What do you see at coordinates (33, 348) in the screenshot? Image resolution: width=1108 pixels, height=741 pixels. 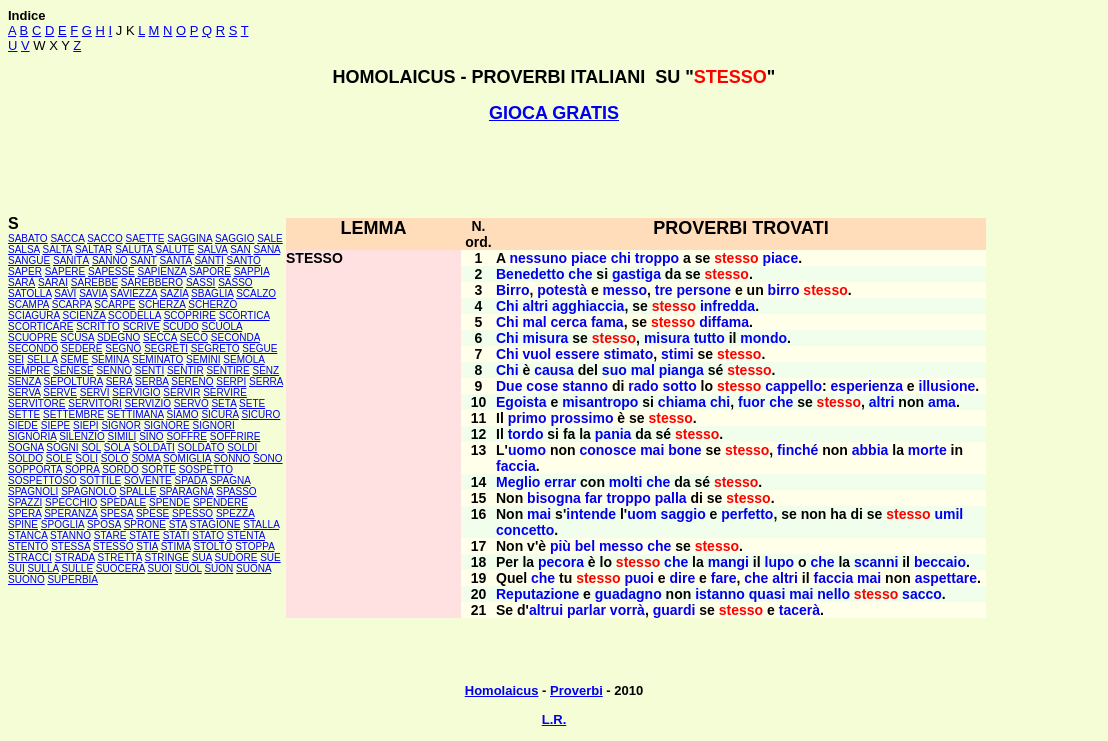 I see `SECONDO` at bounding box center [33, 348].